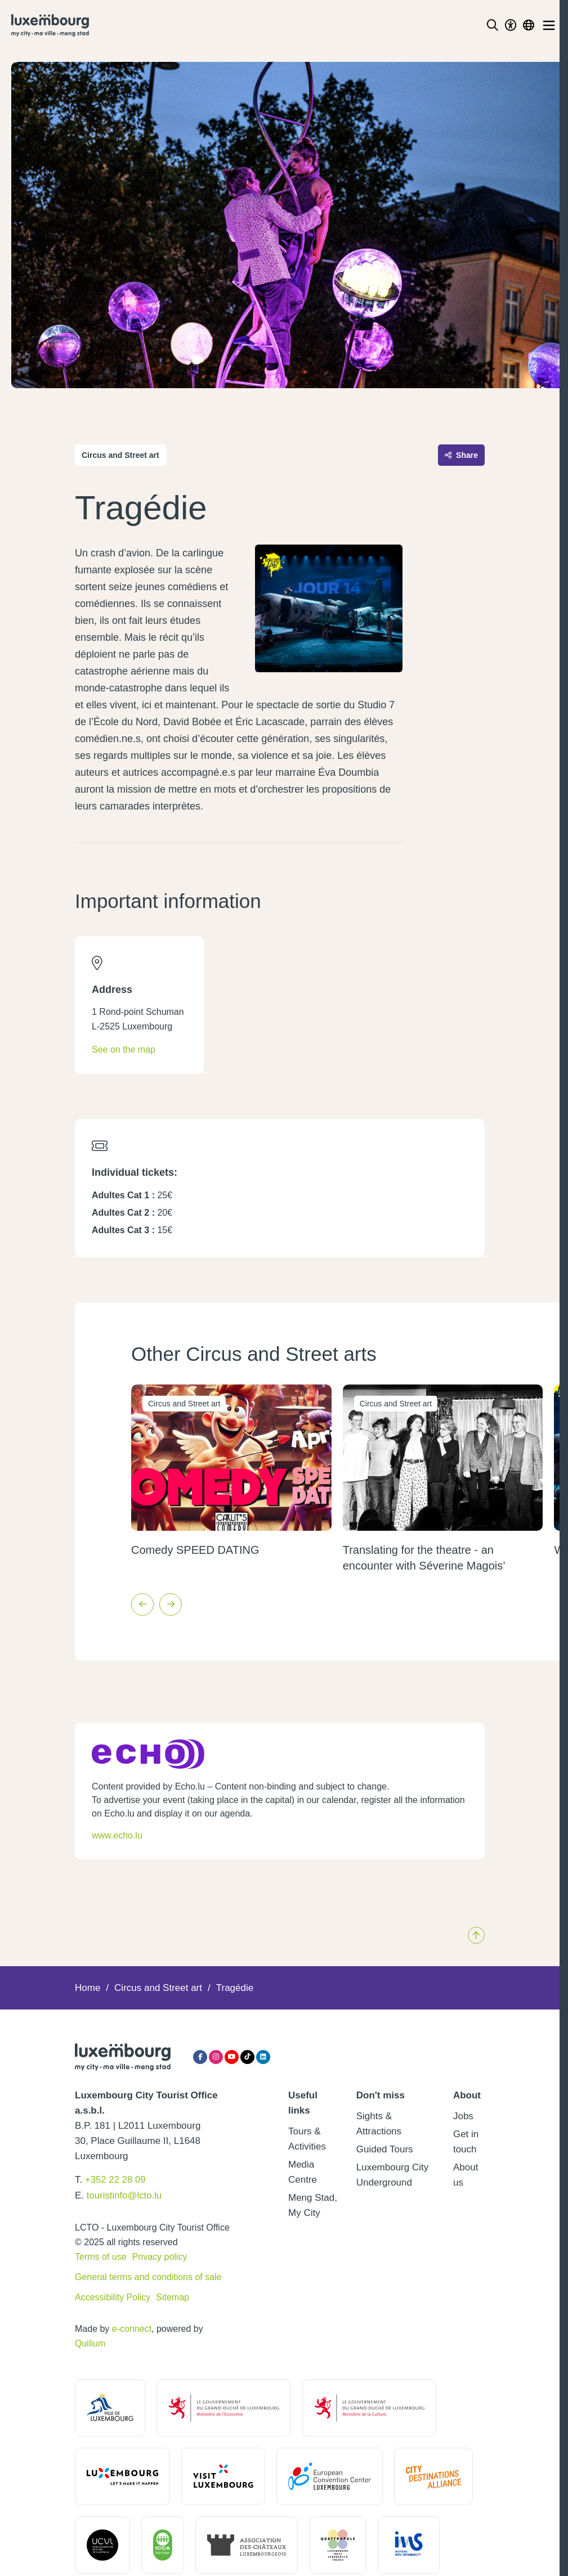  Describe the element at coordinates (216, 2057) in the screenshot. I see `[Instagram]` at that location.